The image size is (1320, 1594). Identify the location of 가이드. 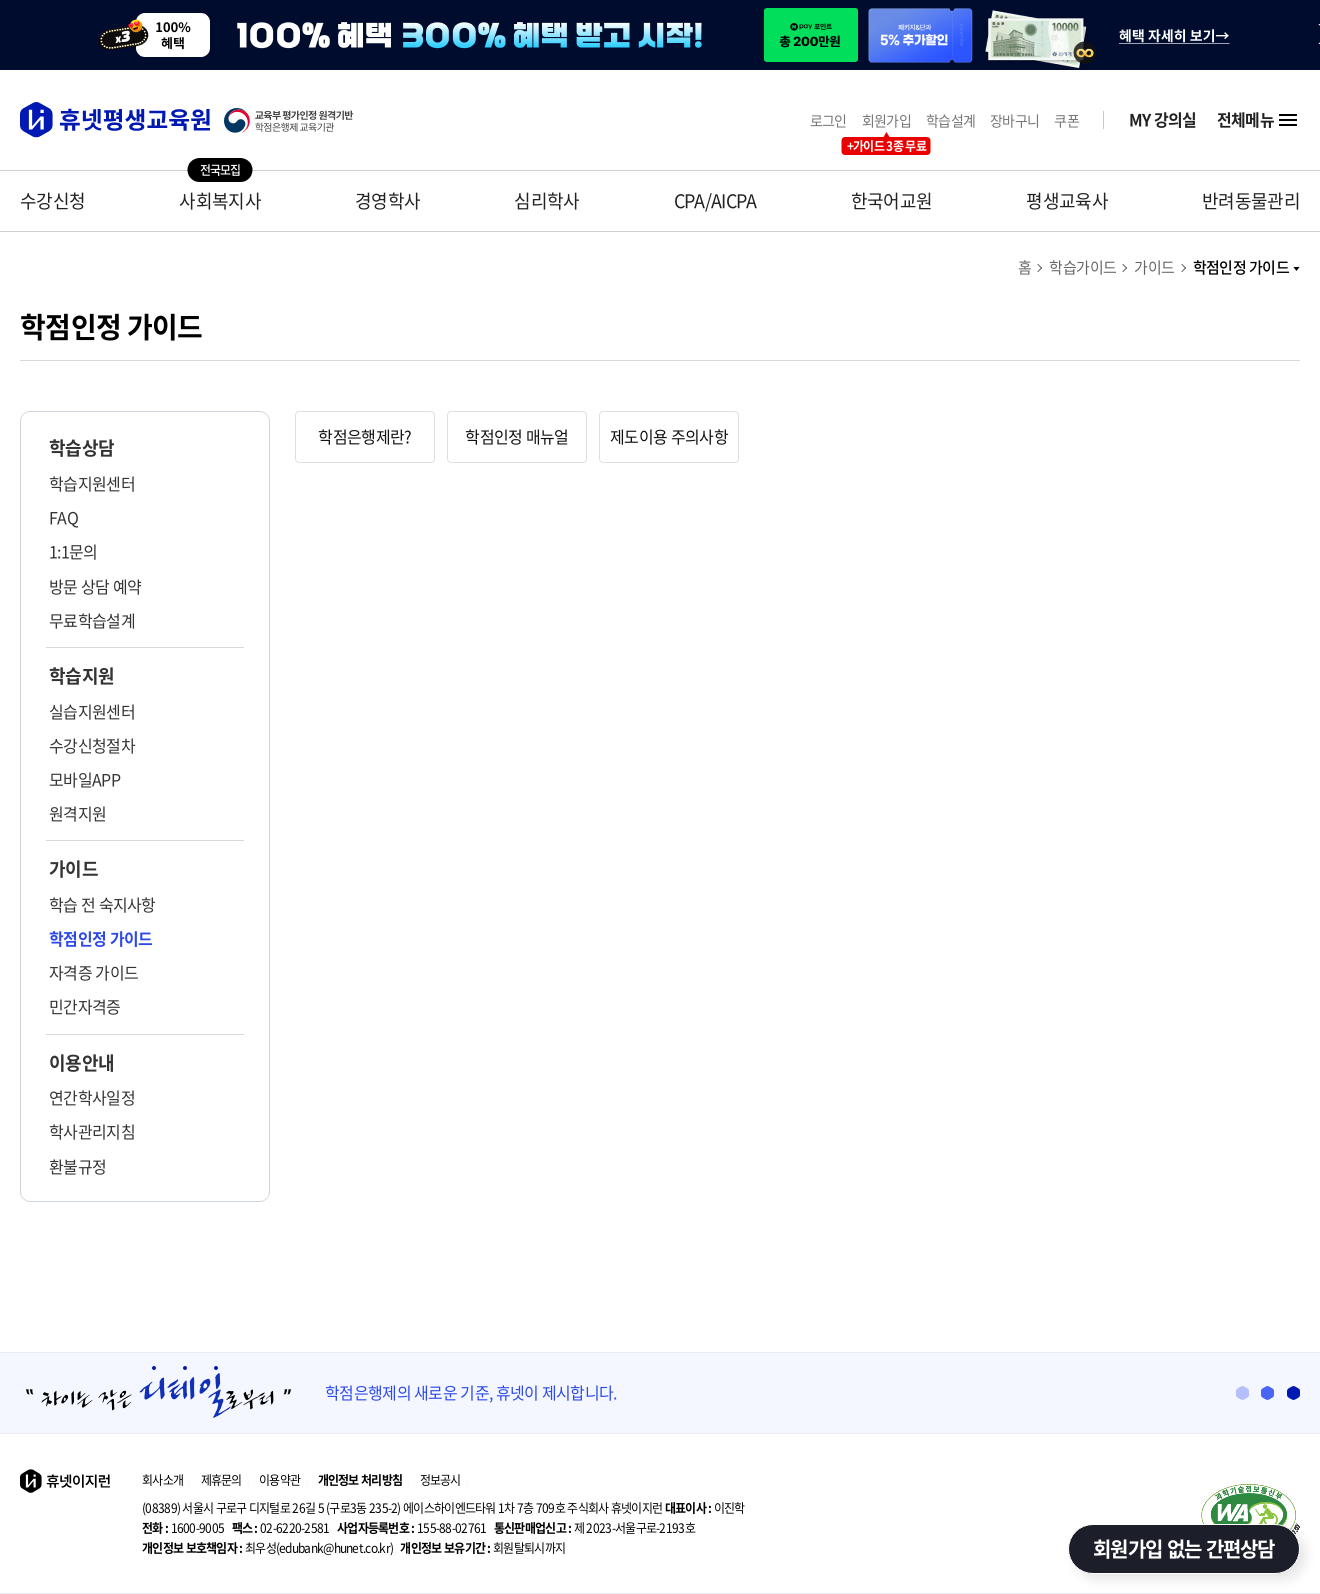
(1154, 267).